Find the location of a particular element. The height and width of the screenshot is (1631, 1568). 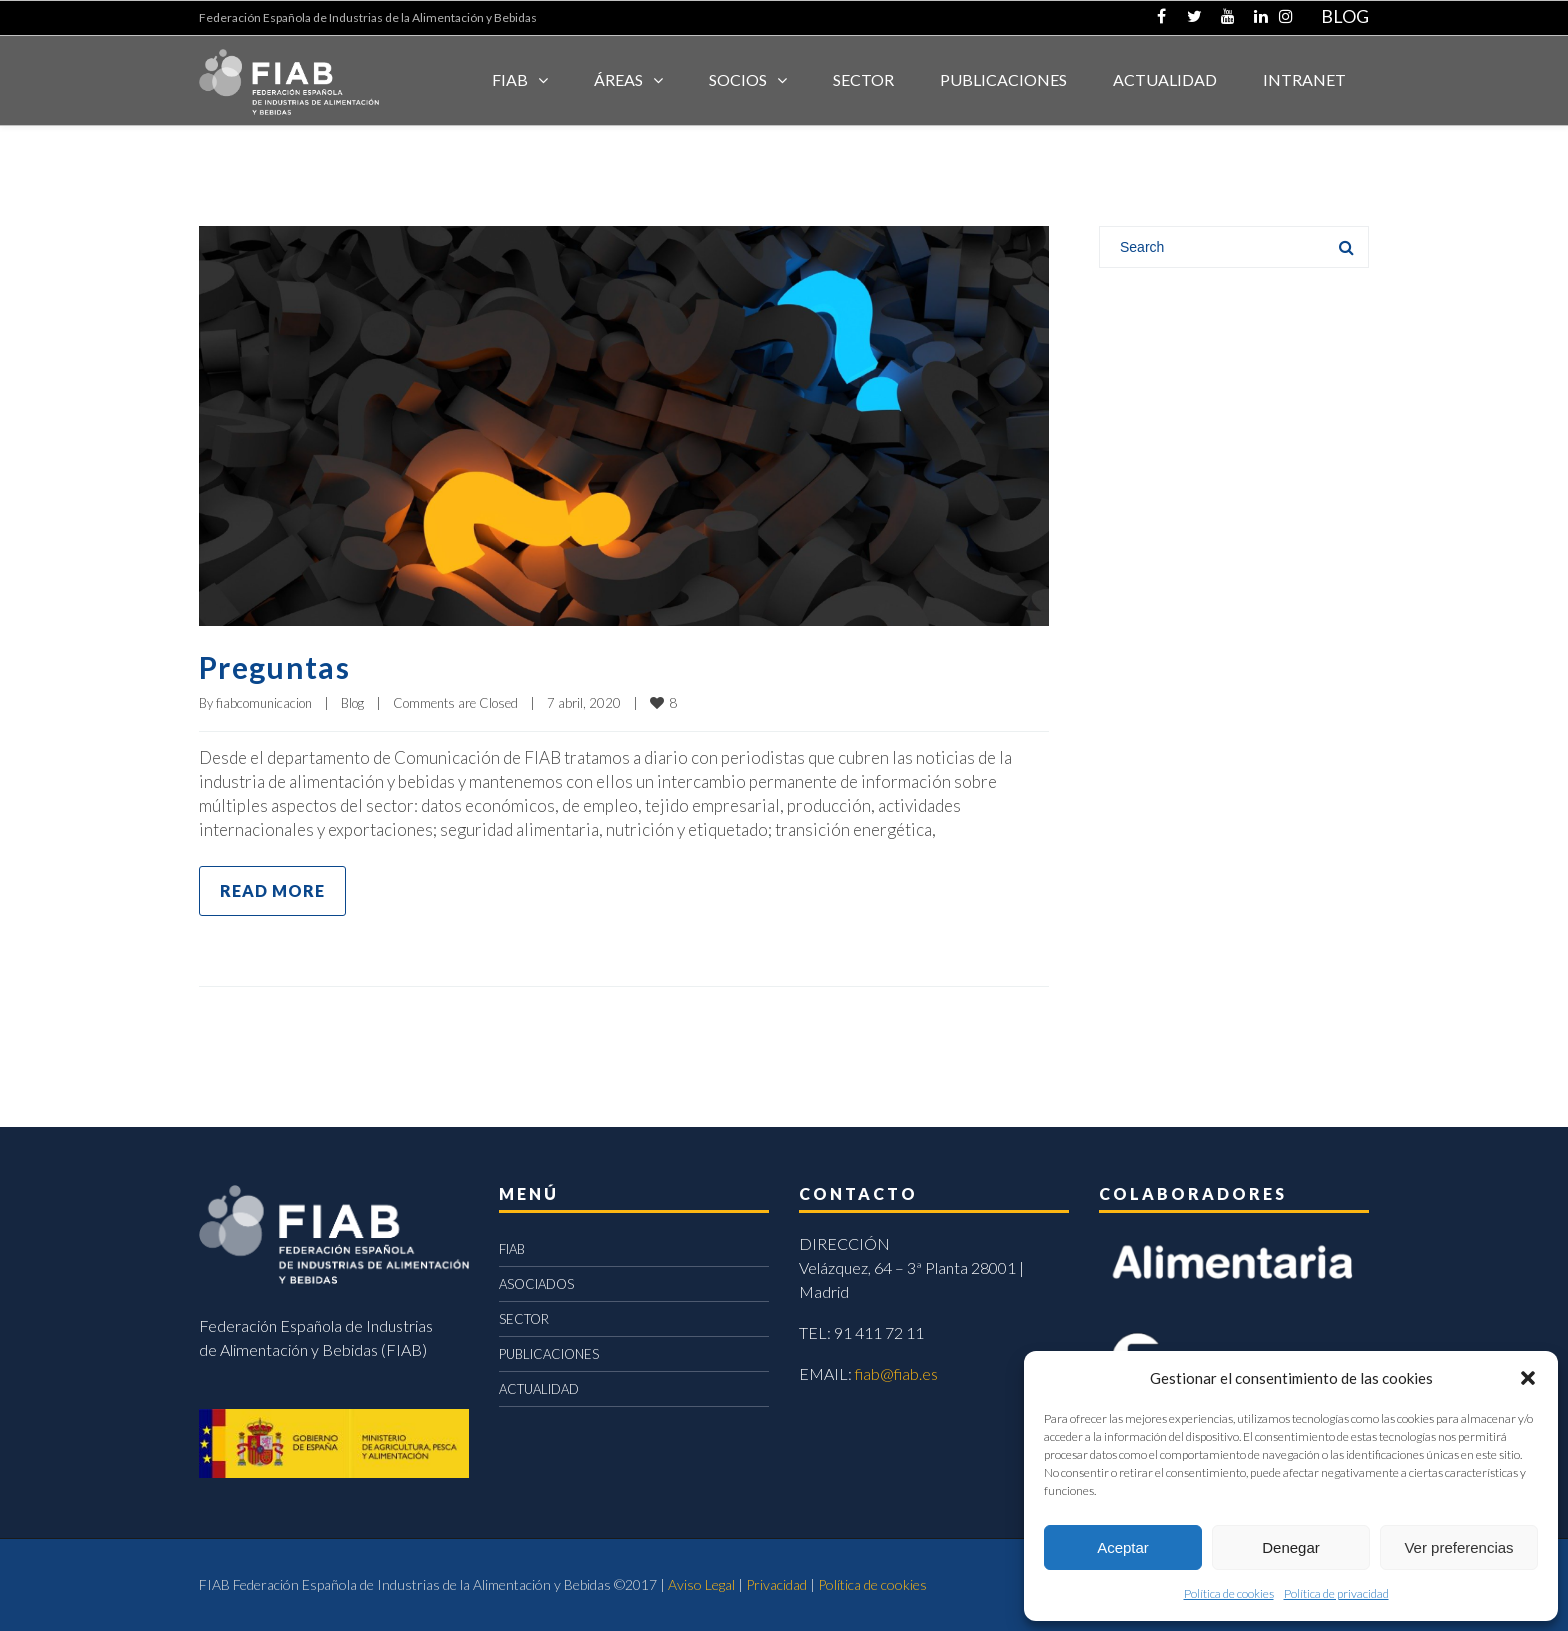

Aviso Legal is located at coordinates (701, 1584).